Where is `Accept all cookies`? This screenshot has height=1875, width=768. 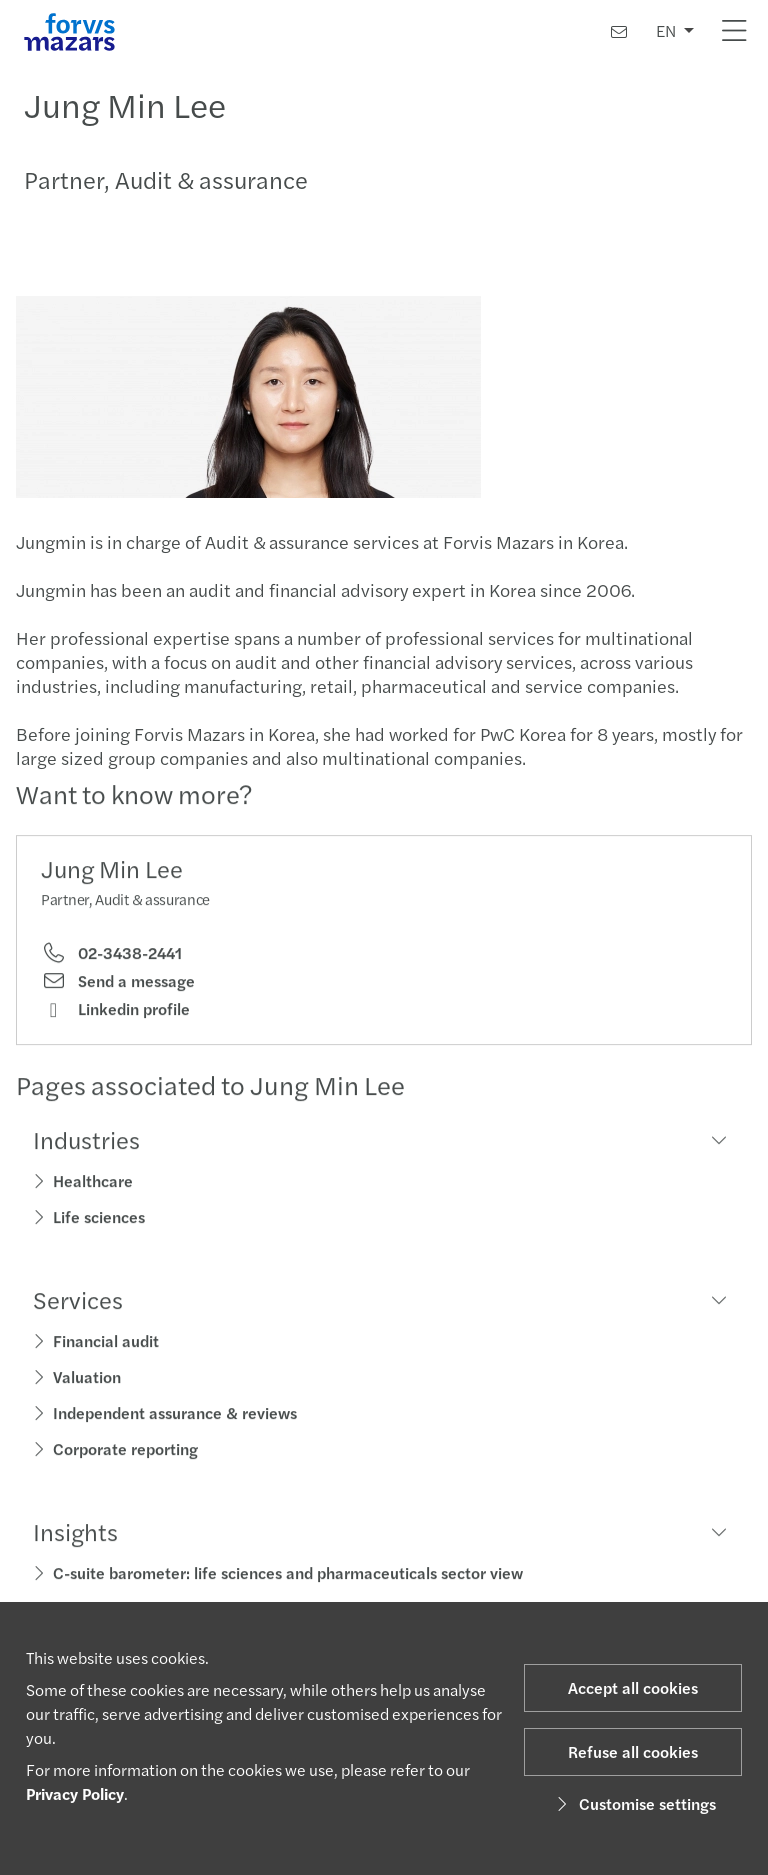
Accept all cookies is located at coordinates (633, 1687).